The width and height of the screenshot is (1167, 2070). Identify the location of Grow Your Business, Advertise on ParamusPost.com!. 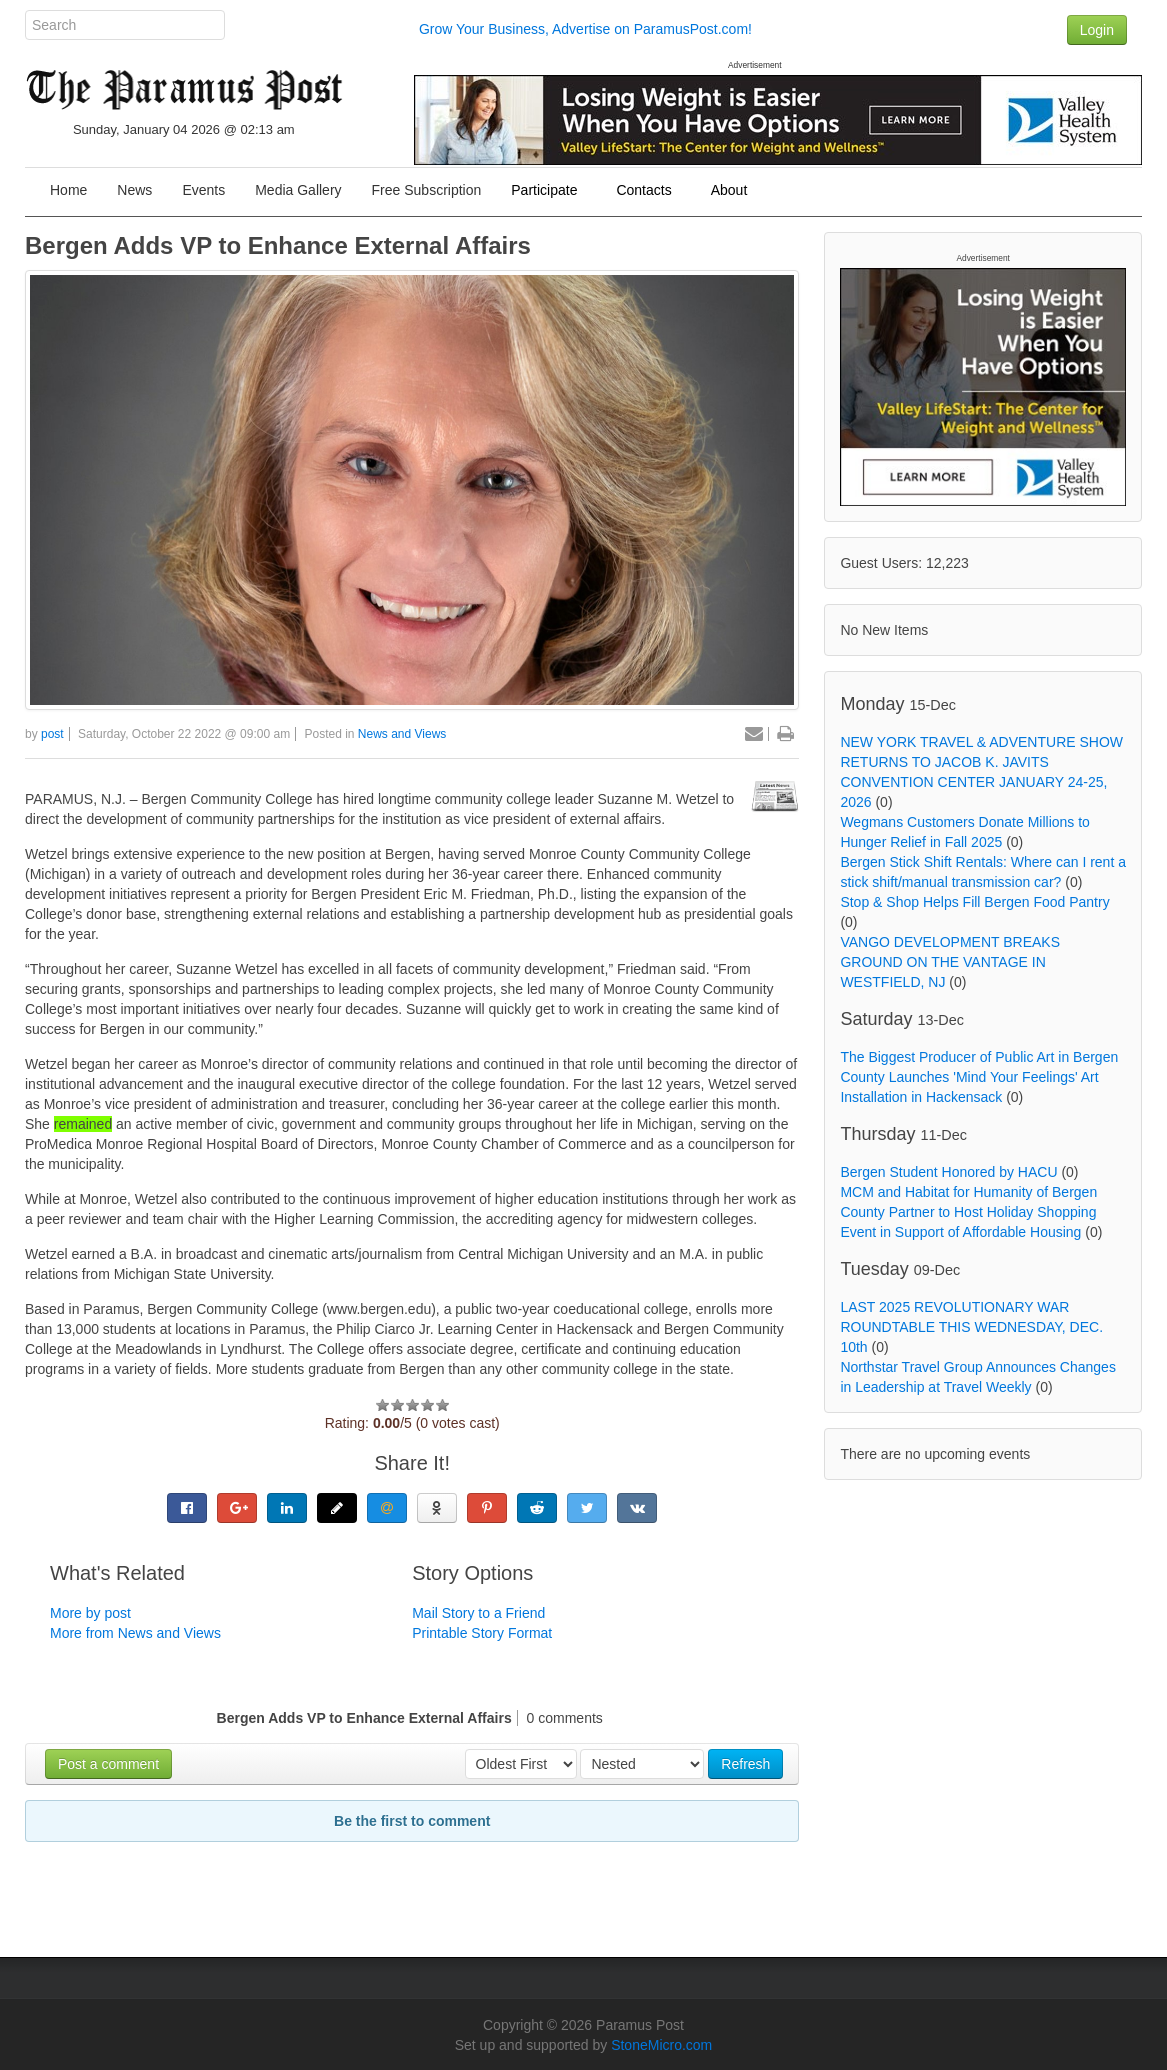
(585, 29).